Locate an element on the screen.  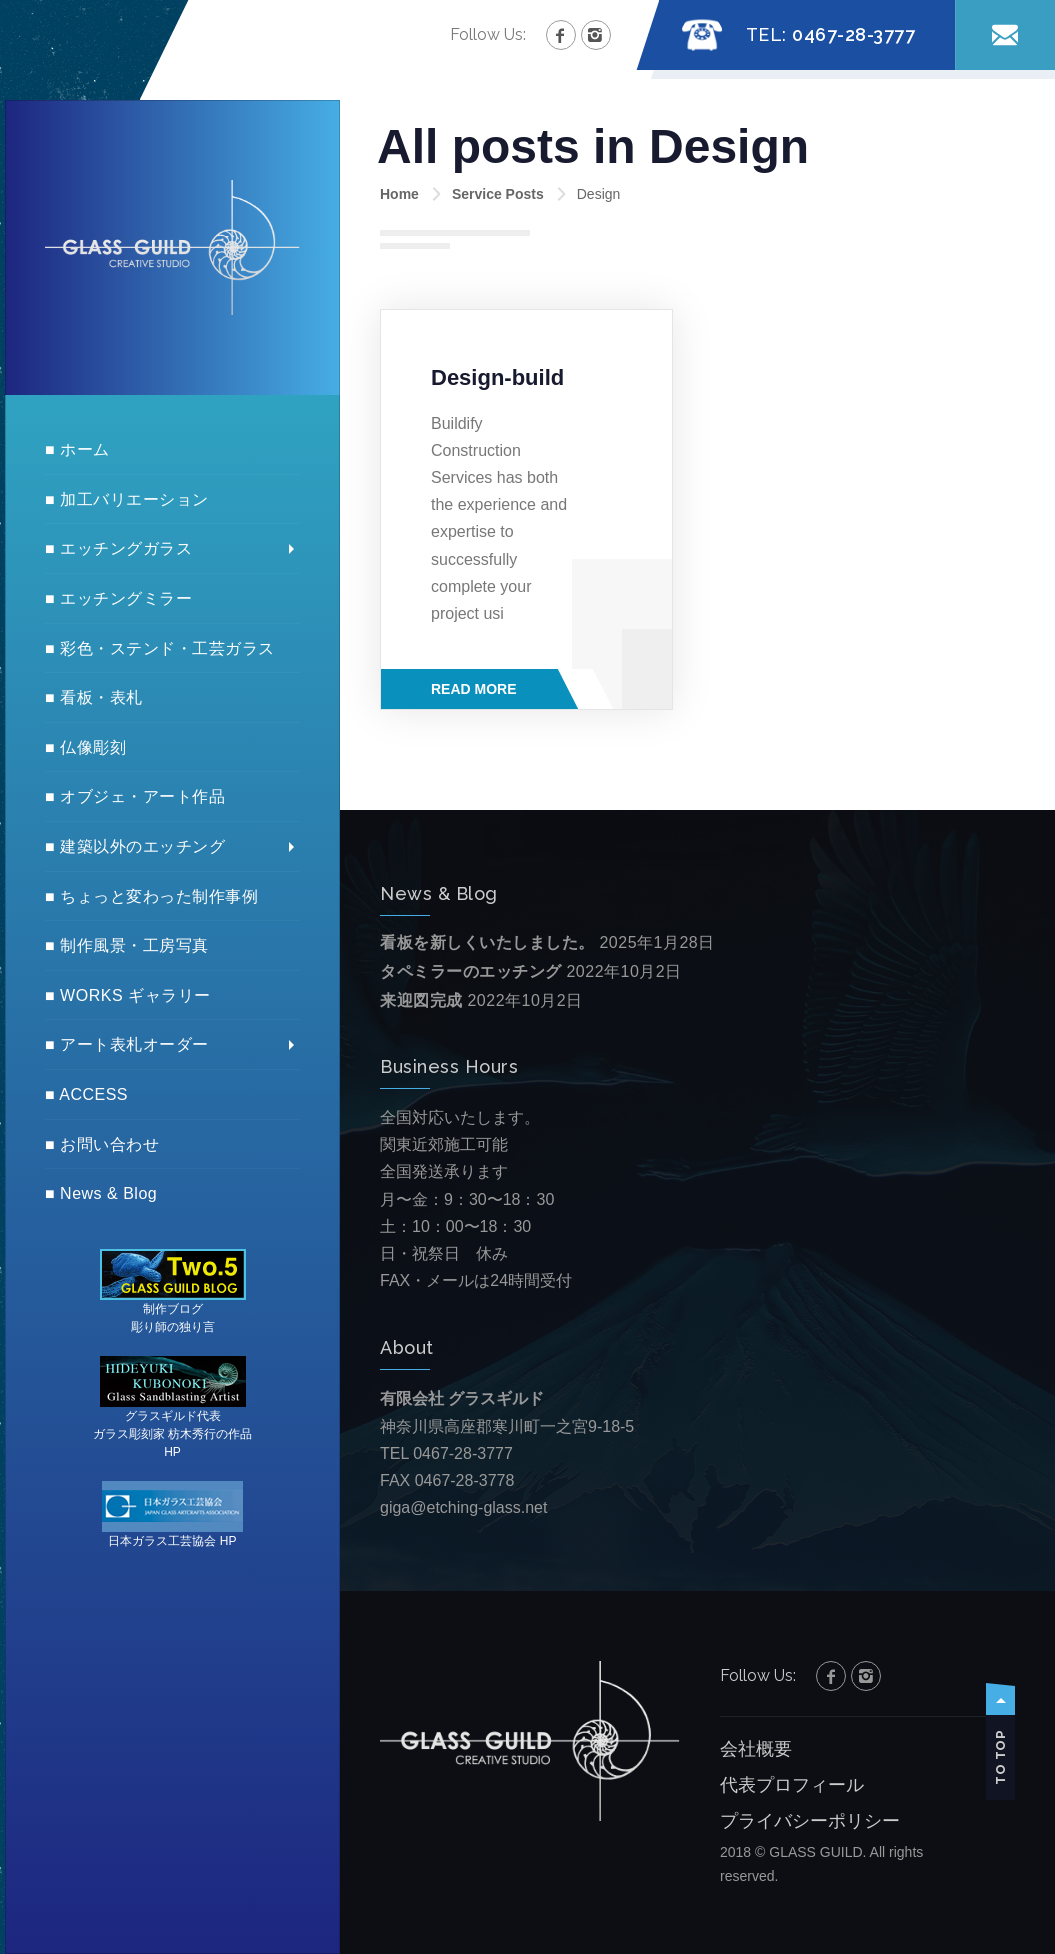
■ 制作風景・工房写真 is located at coordinates (127, 945).